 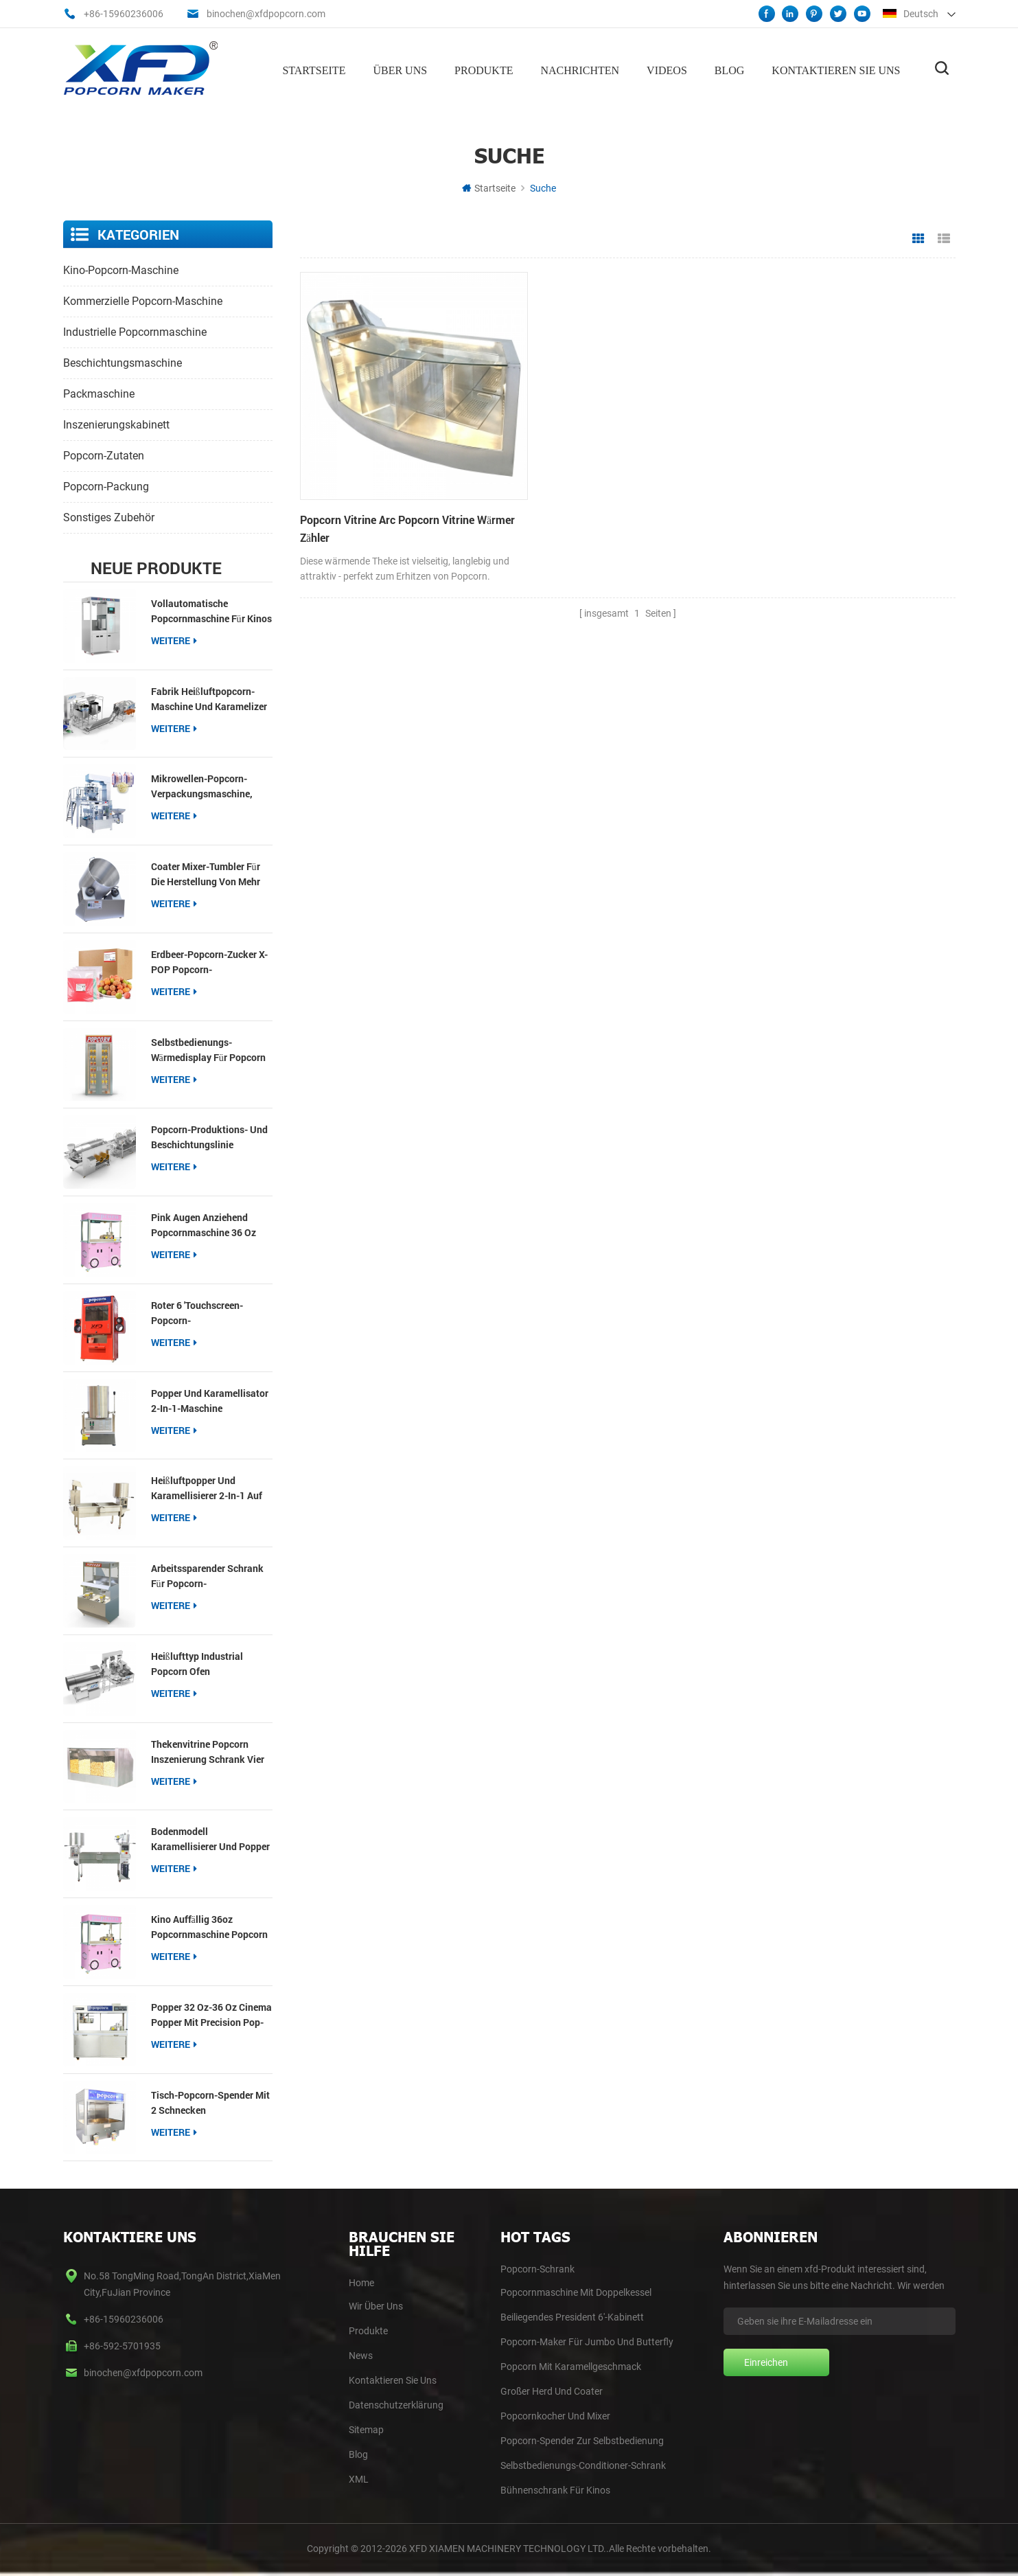 What do you see at coordinates (396, 2404) in the screenshot?
I see `Datenschutzerklärung` at bounding box center [396, 2404].